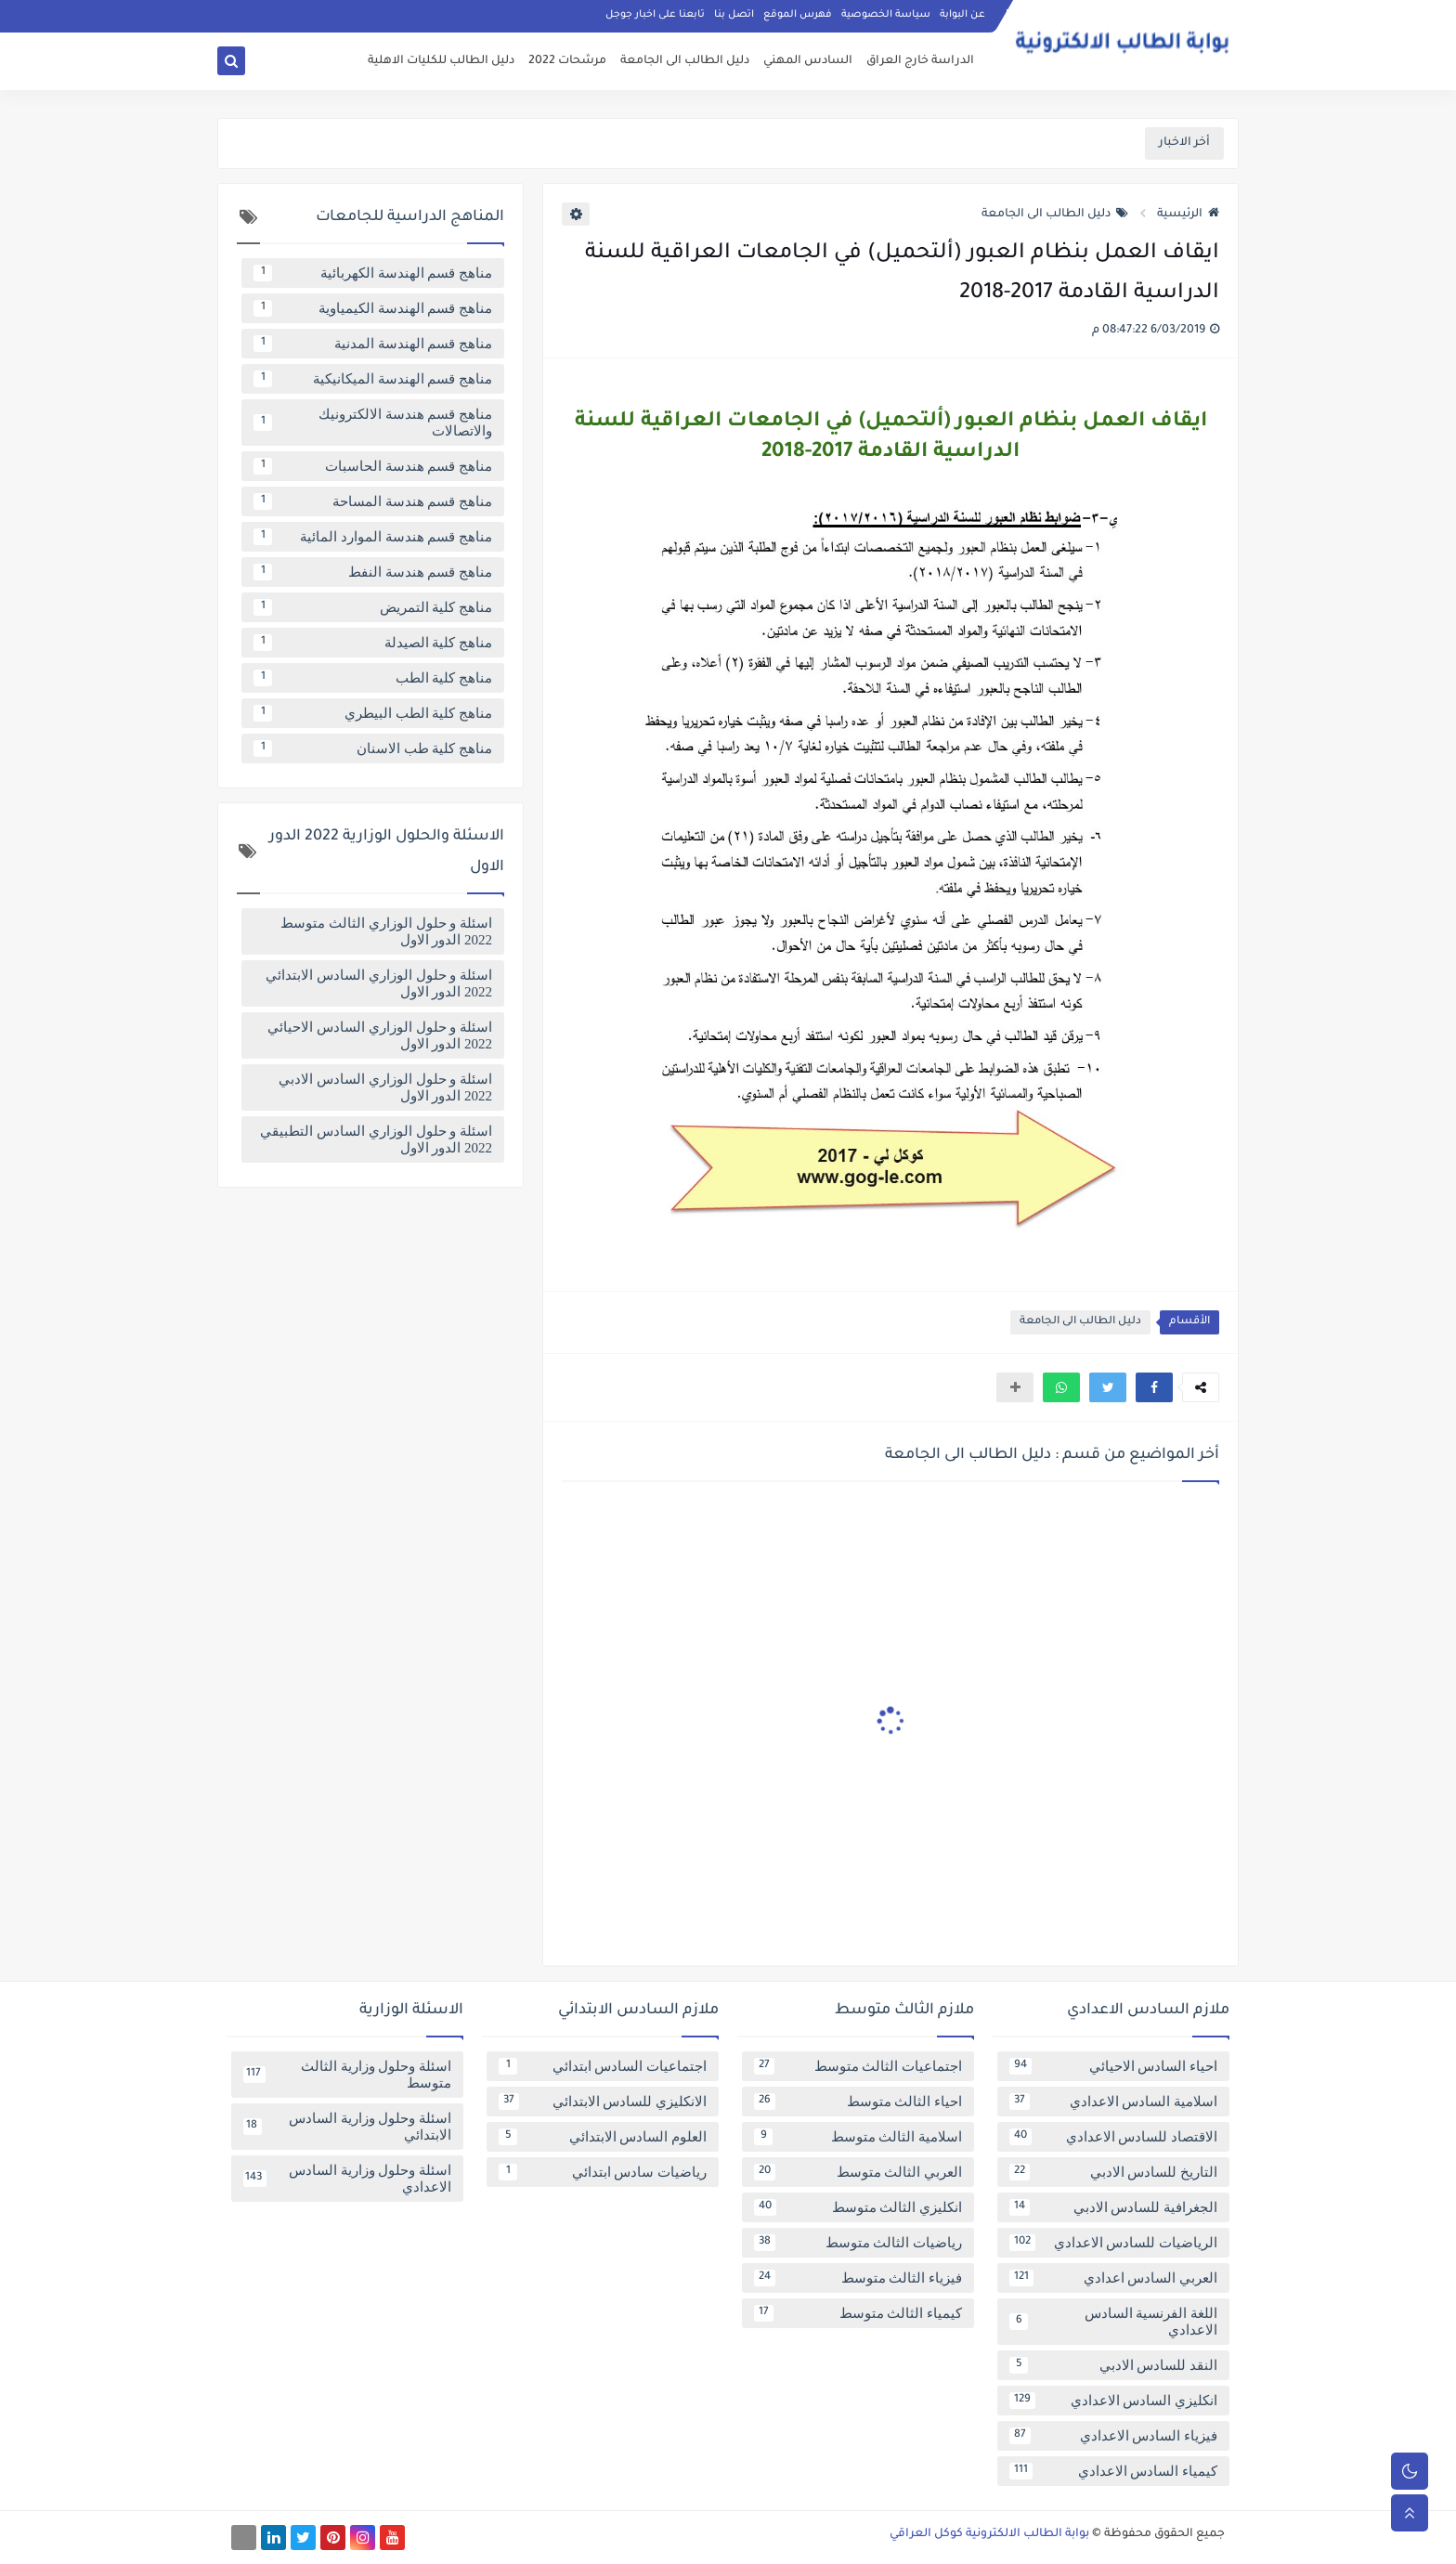  I want to click on مناهج قسم هندسة الحاسبات, so click(373, 466).